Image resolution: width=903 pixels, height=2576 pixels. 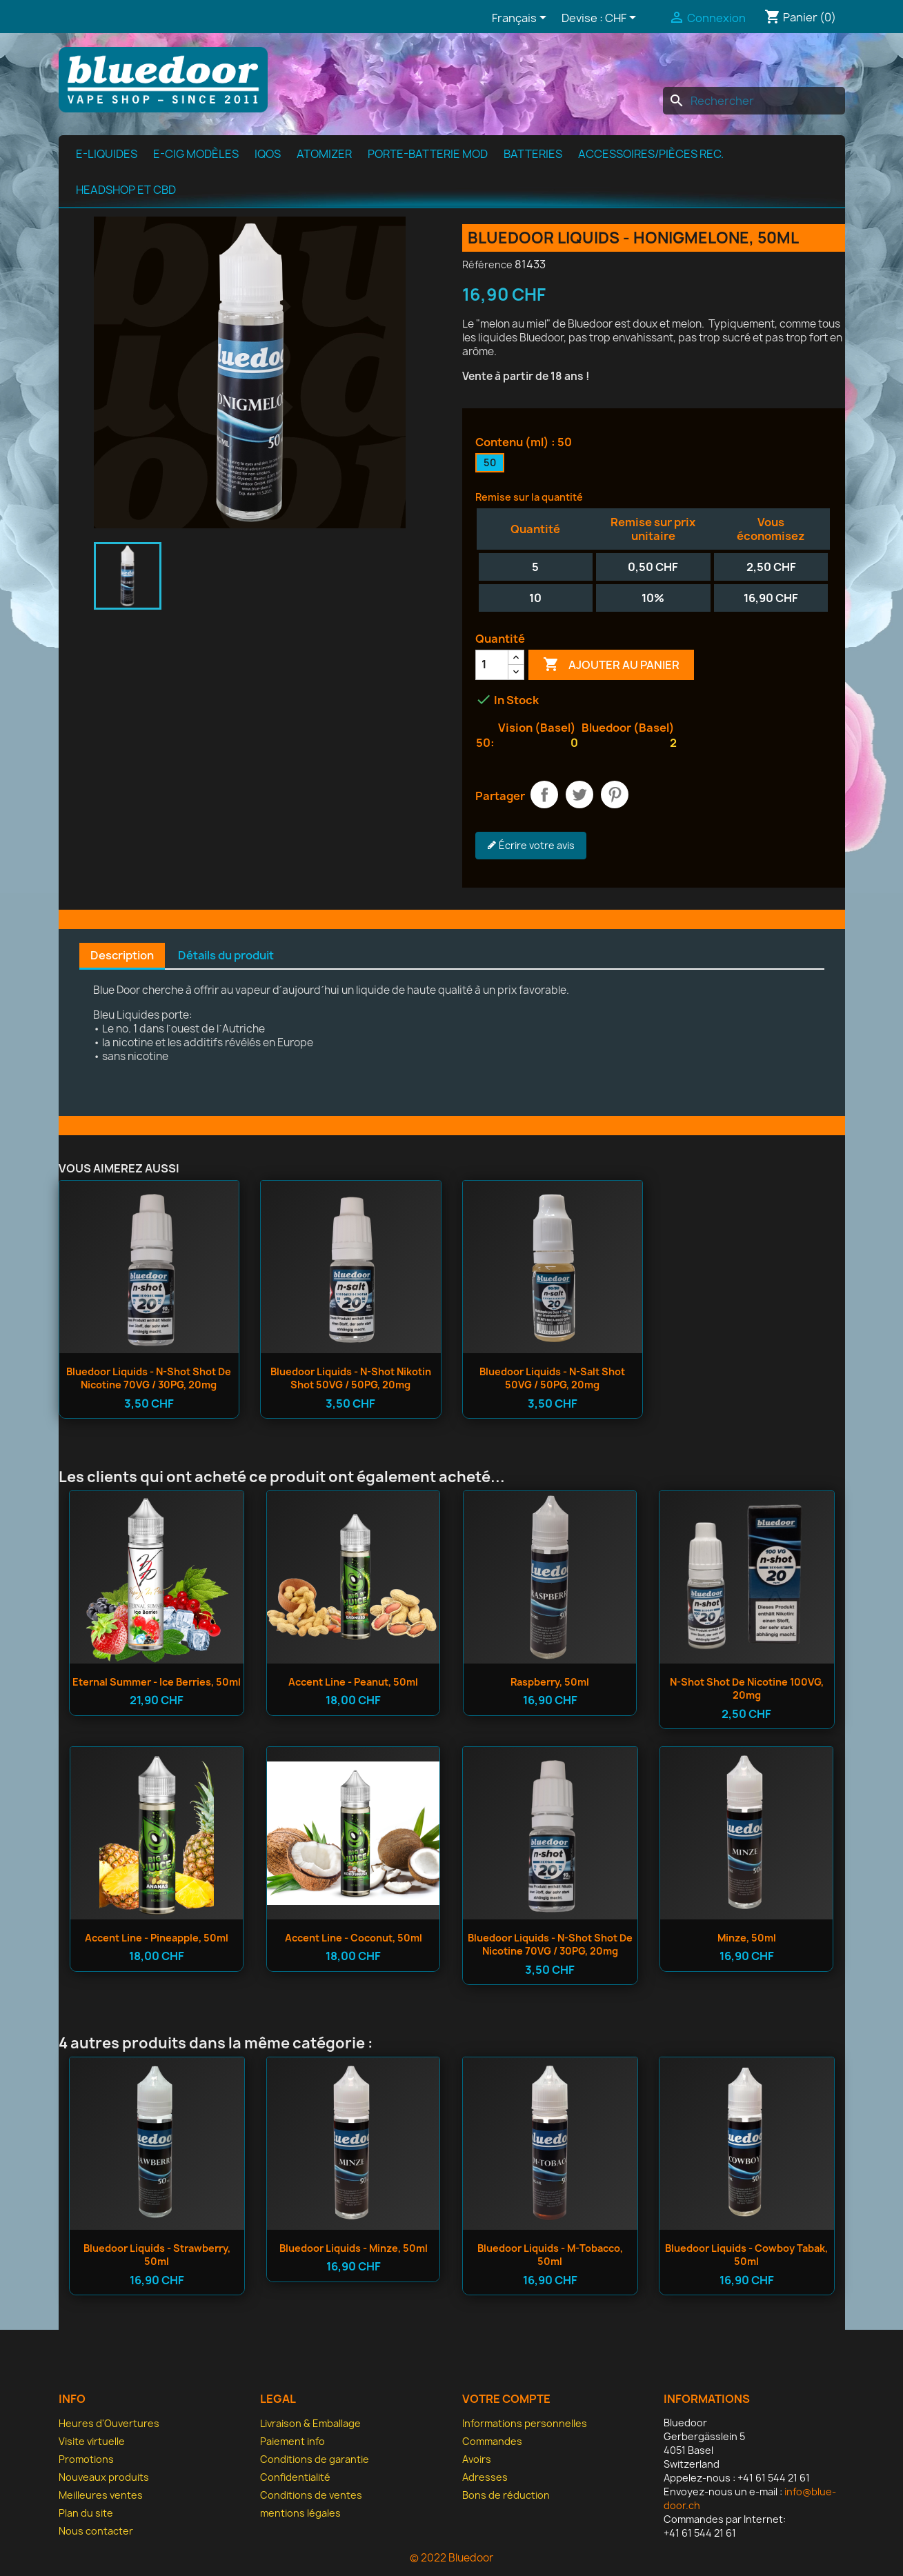 What do you see at coordinates (428, 153) in the screenshot?
I see `Porte-batterie MOD` at bounding box center [428, 153].